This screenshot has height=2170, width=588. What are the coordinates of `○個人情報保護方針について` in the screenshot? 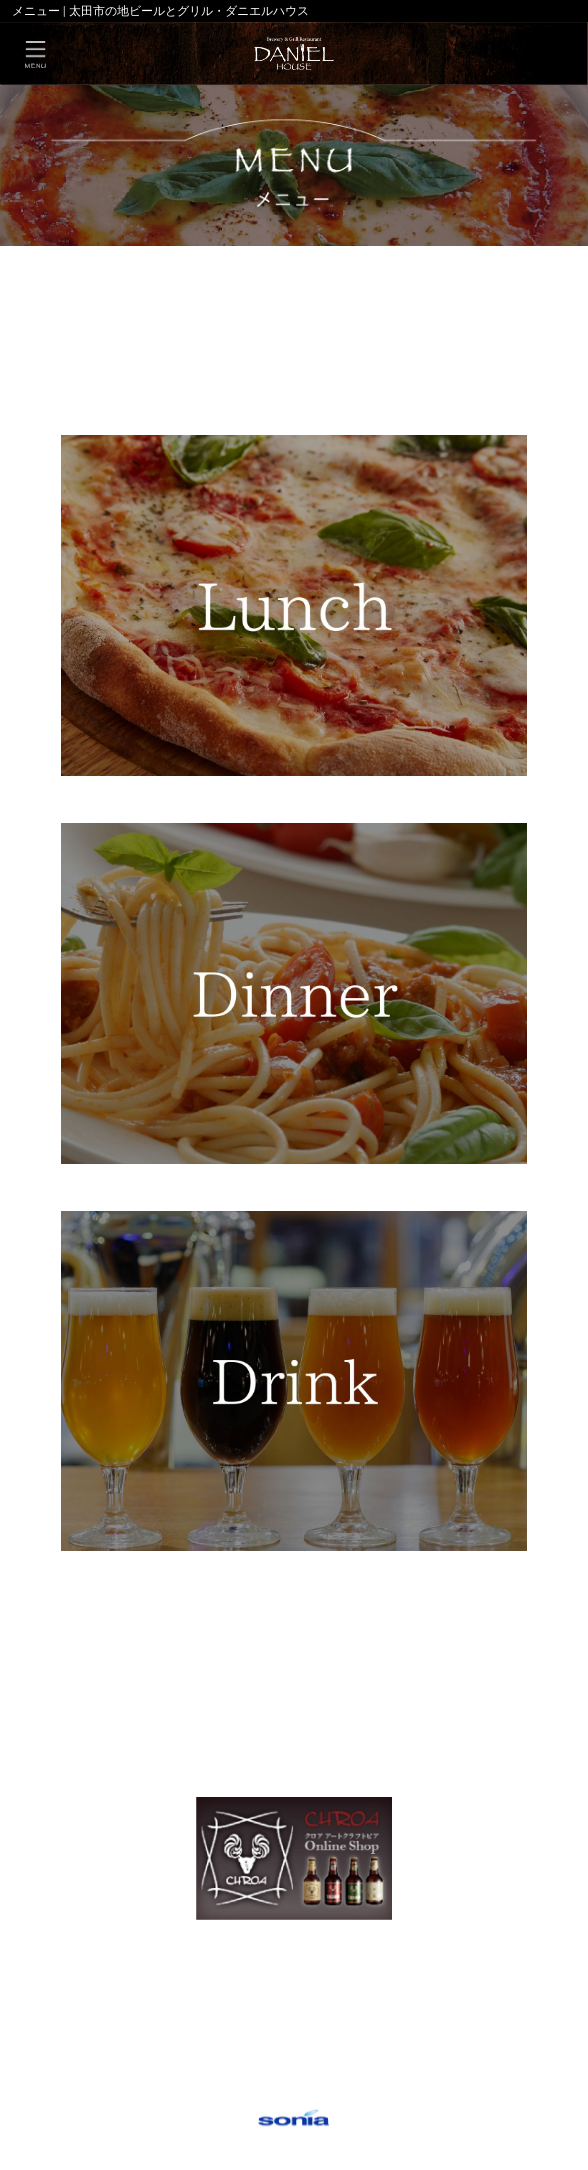 It's located at (294, 2091).